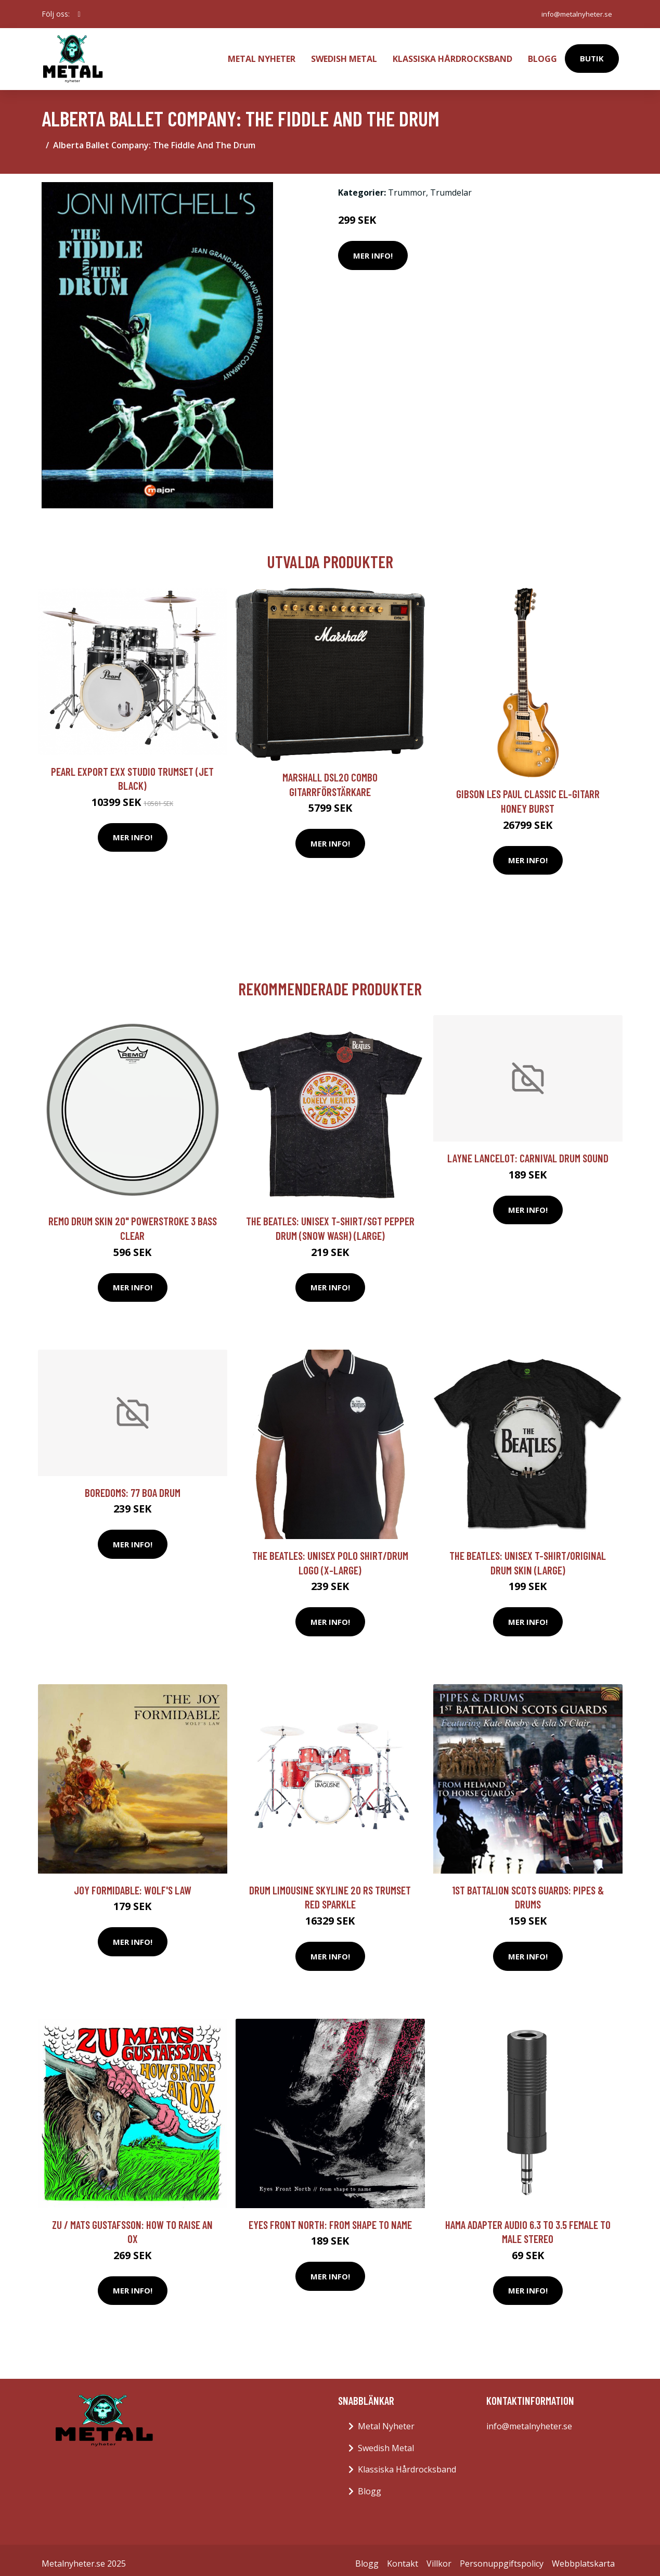 The image size is (660, 2576). Describe the element at coordinates (344, 55) in the screenshot. I see `Swedish Metal` at that location.